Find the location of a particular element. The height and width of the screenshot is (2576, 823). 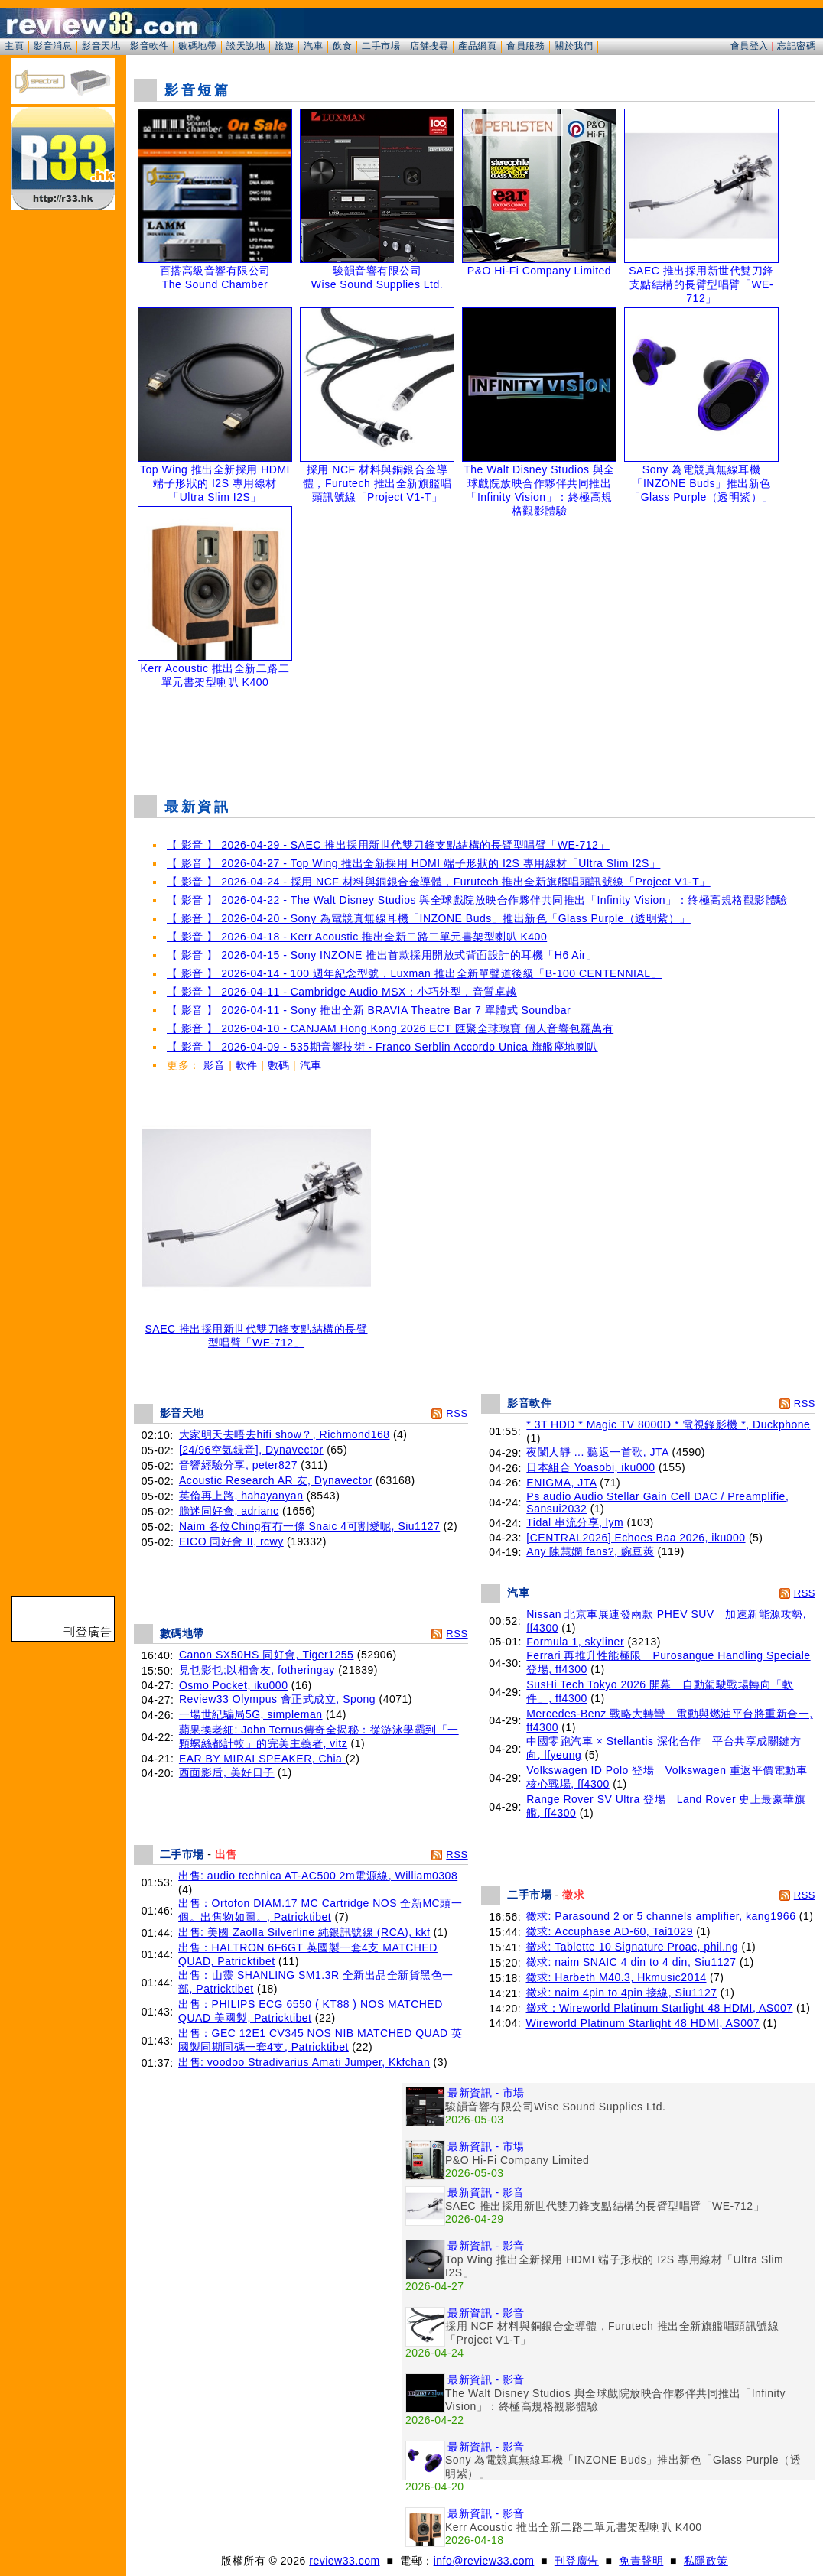

主頁 is located at coordinates (14, 46).